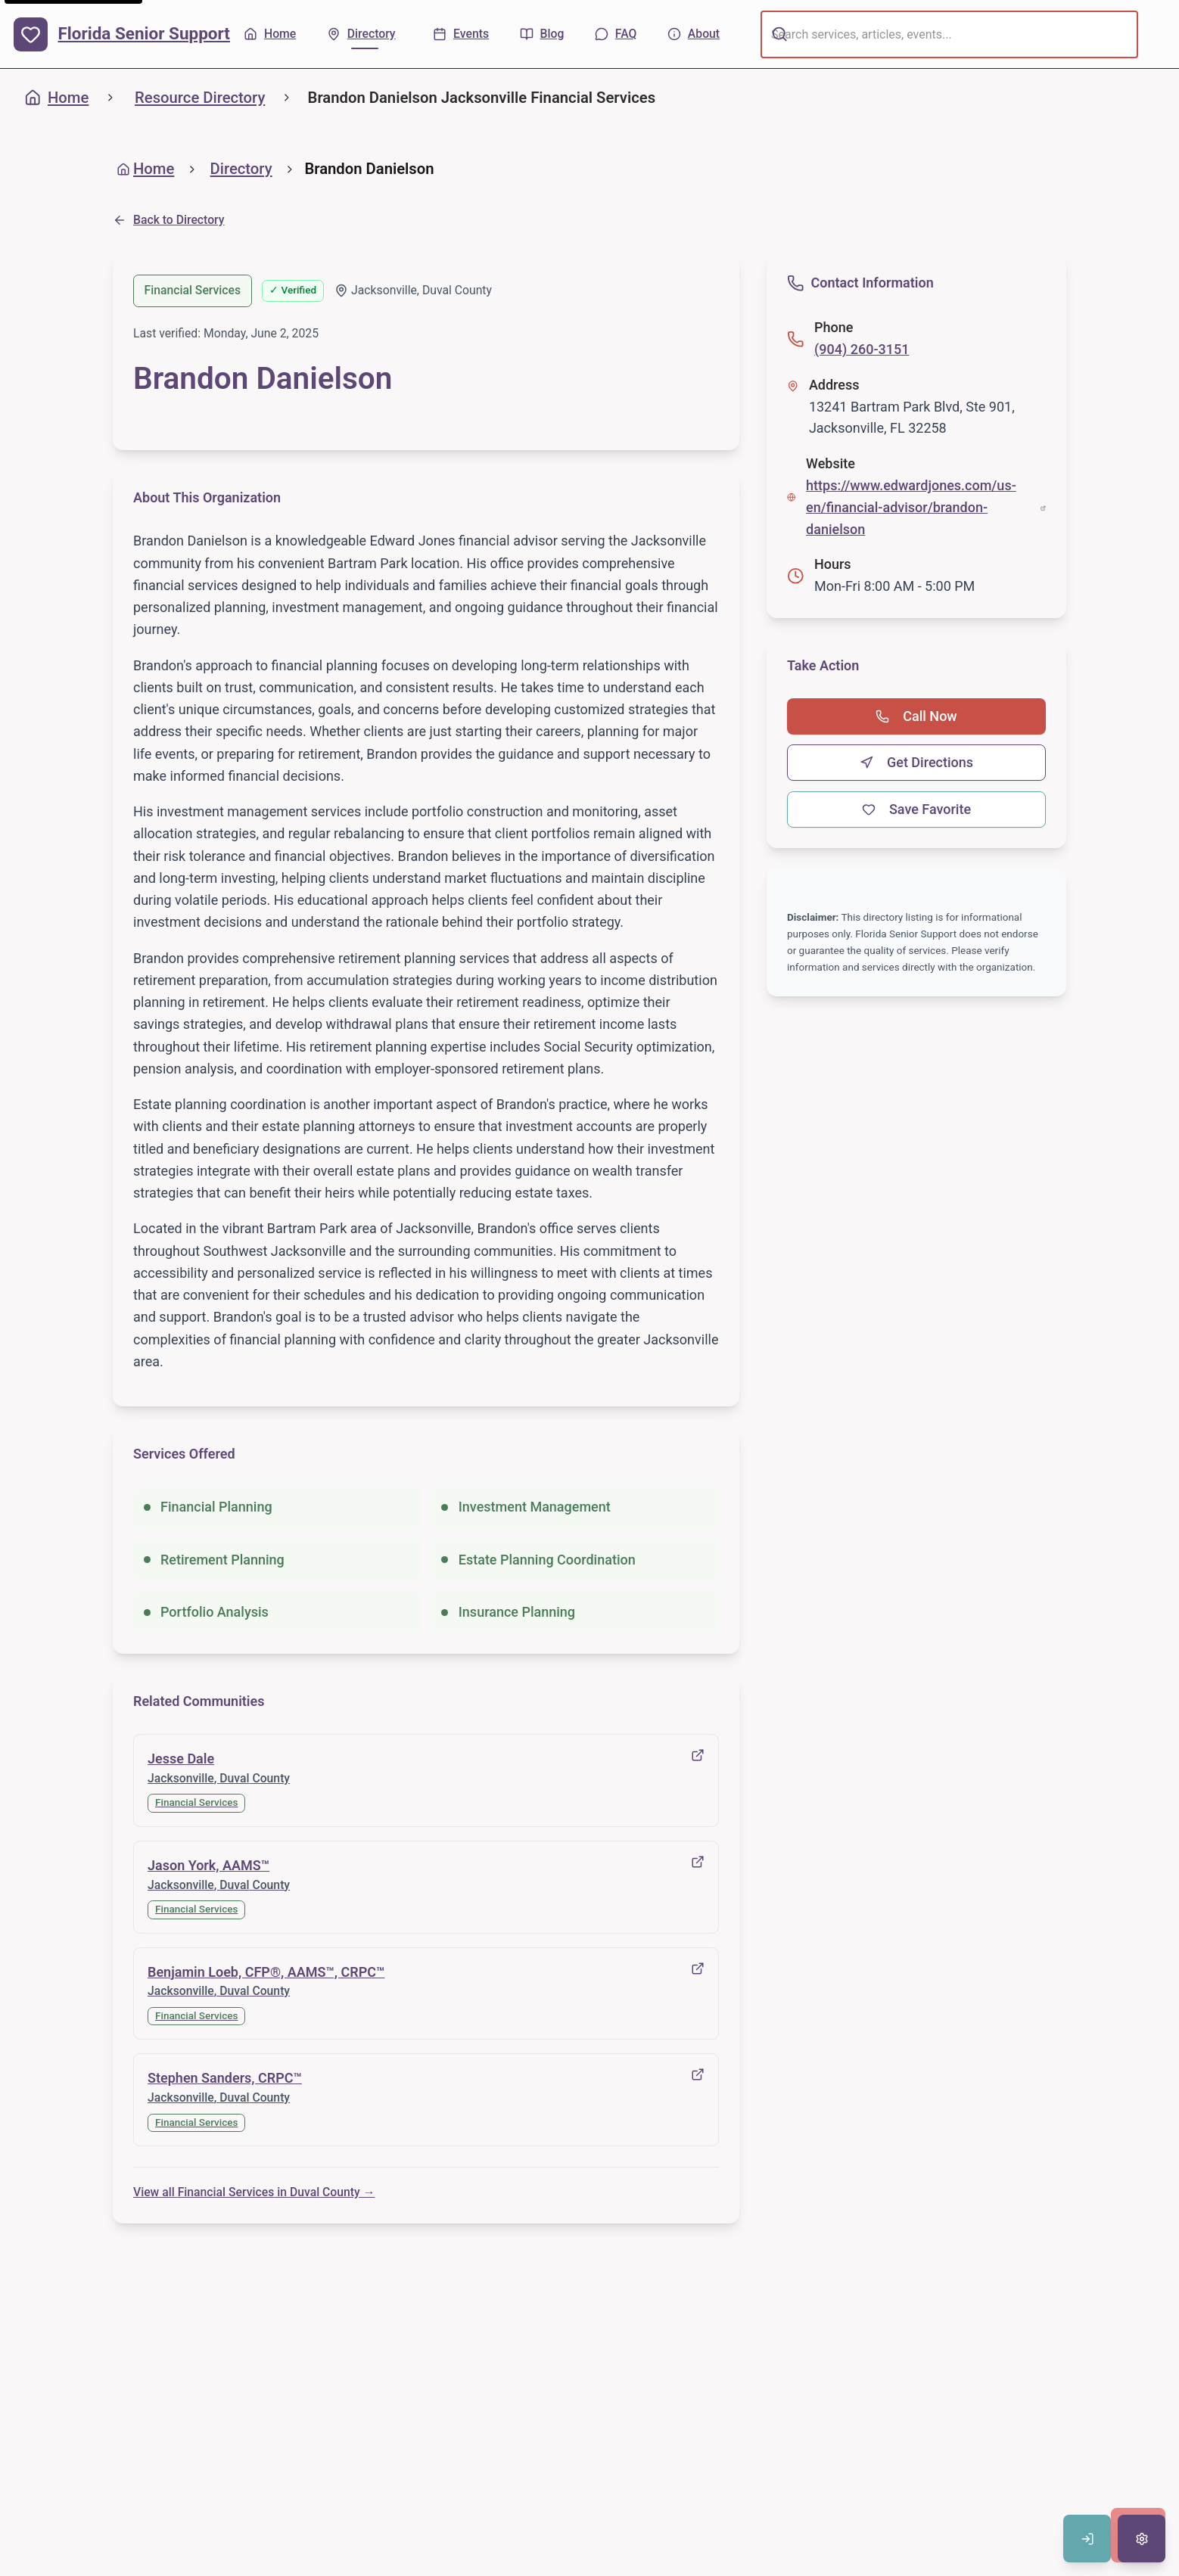  What do you see at coordinates (460, 34) in the screenshot?
I see `[Events - Upcoming activities]` at bounding box center [460, 34].